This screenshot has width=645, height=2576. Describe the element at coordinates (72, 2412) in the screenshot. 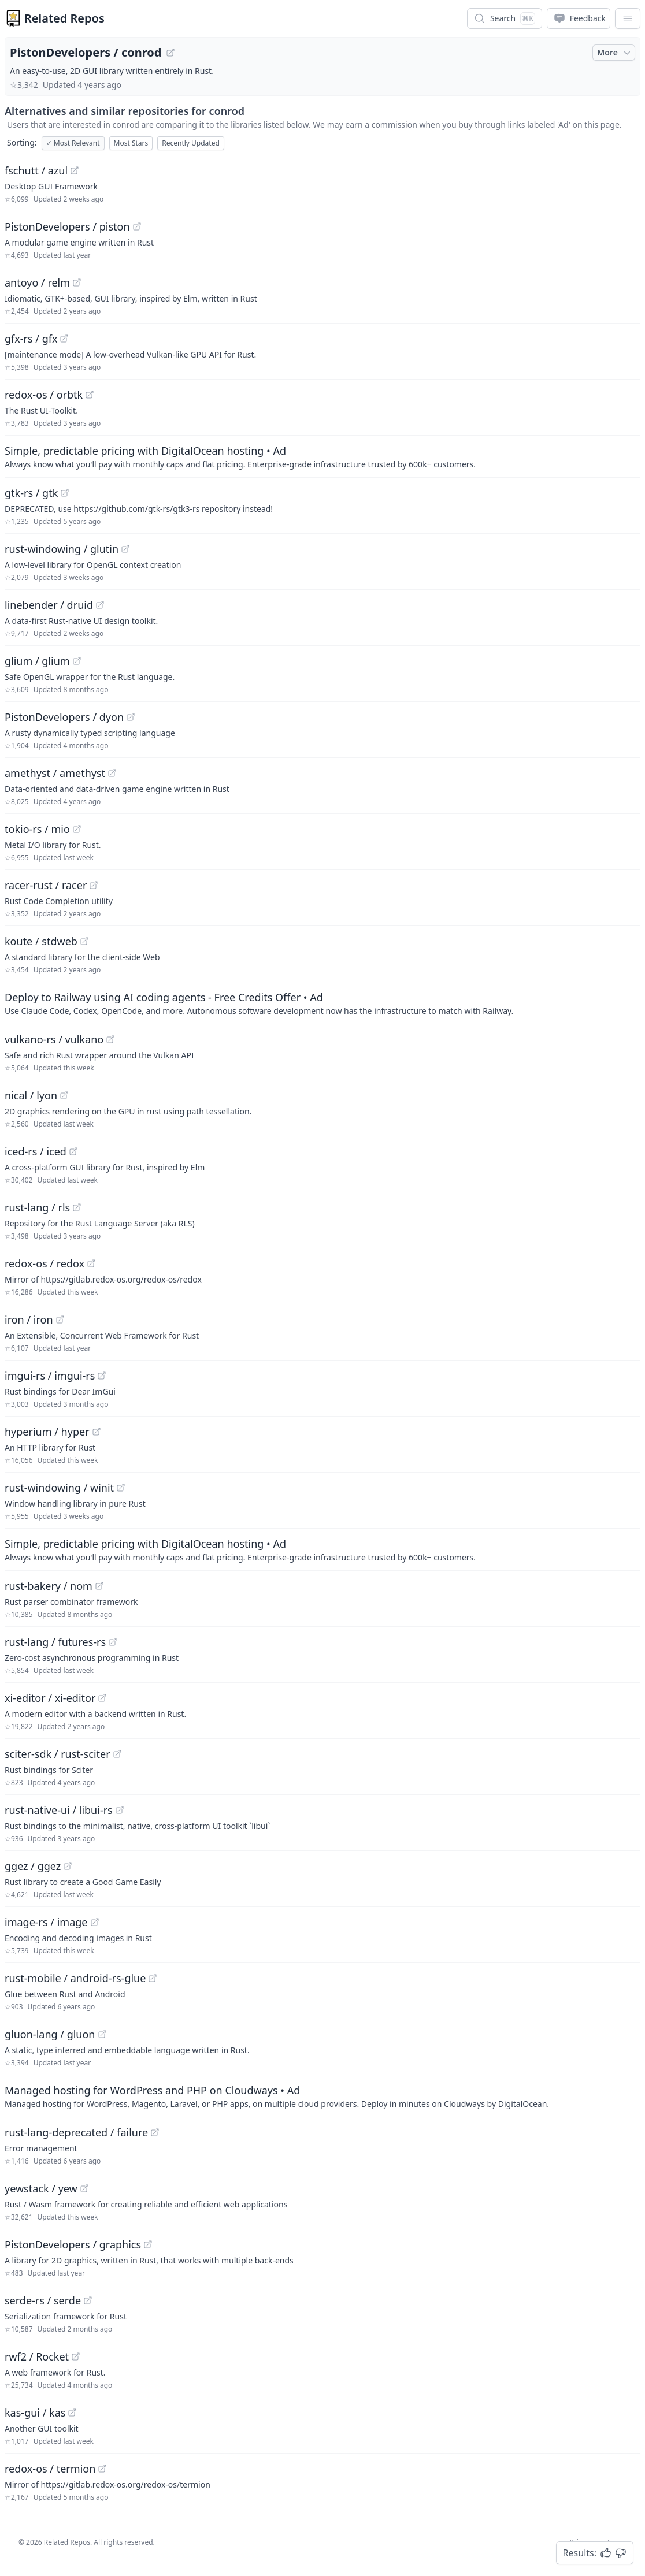

I see `[View "kas-gui/kas" on GitHub]` at that location.